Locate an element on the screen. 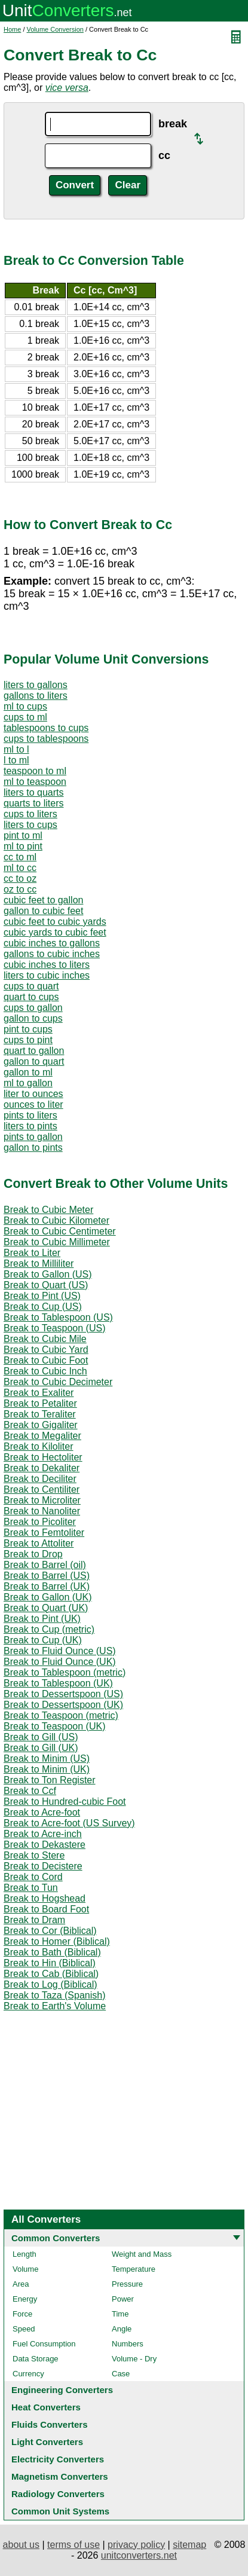  Break to Teaspoon (US) is located at coordinates (54, 1328).